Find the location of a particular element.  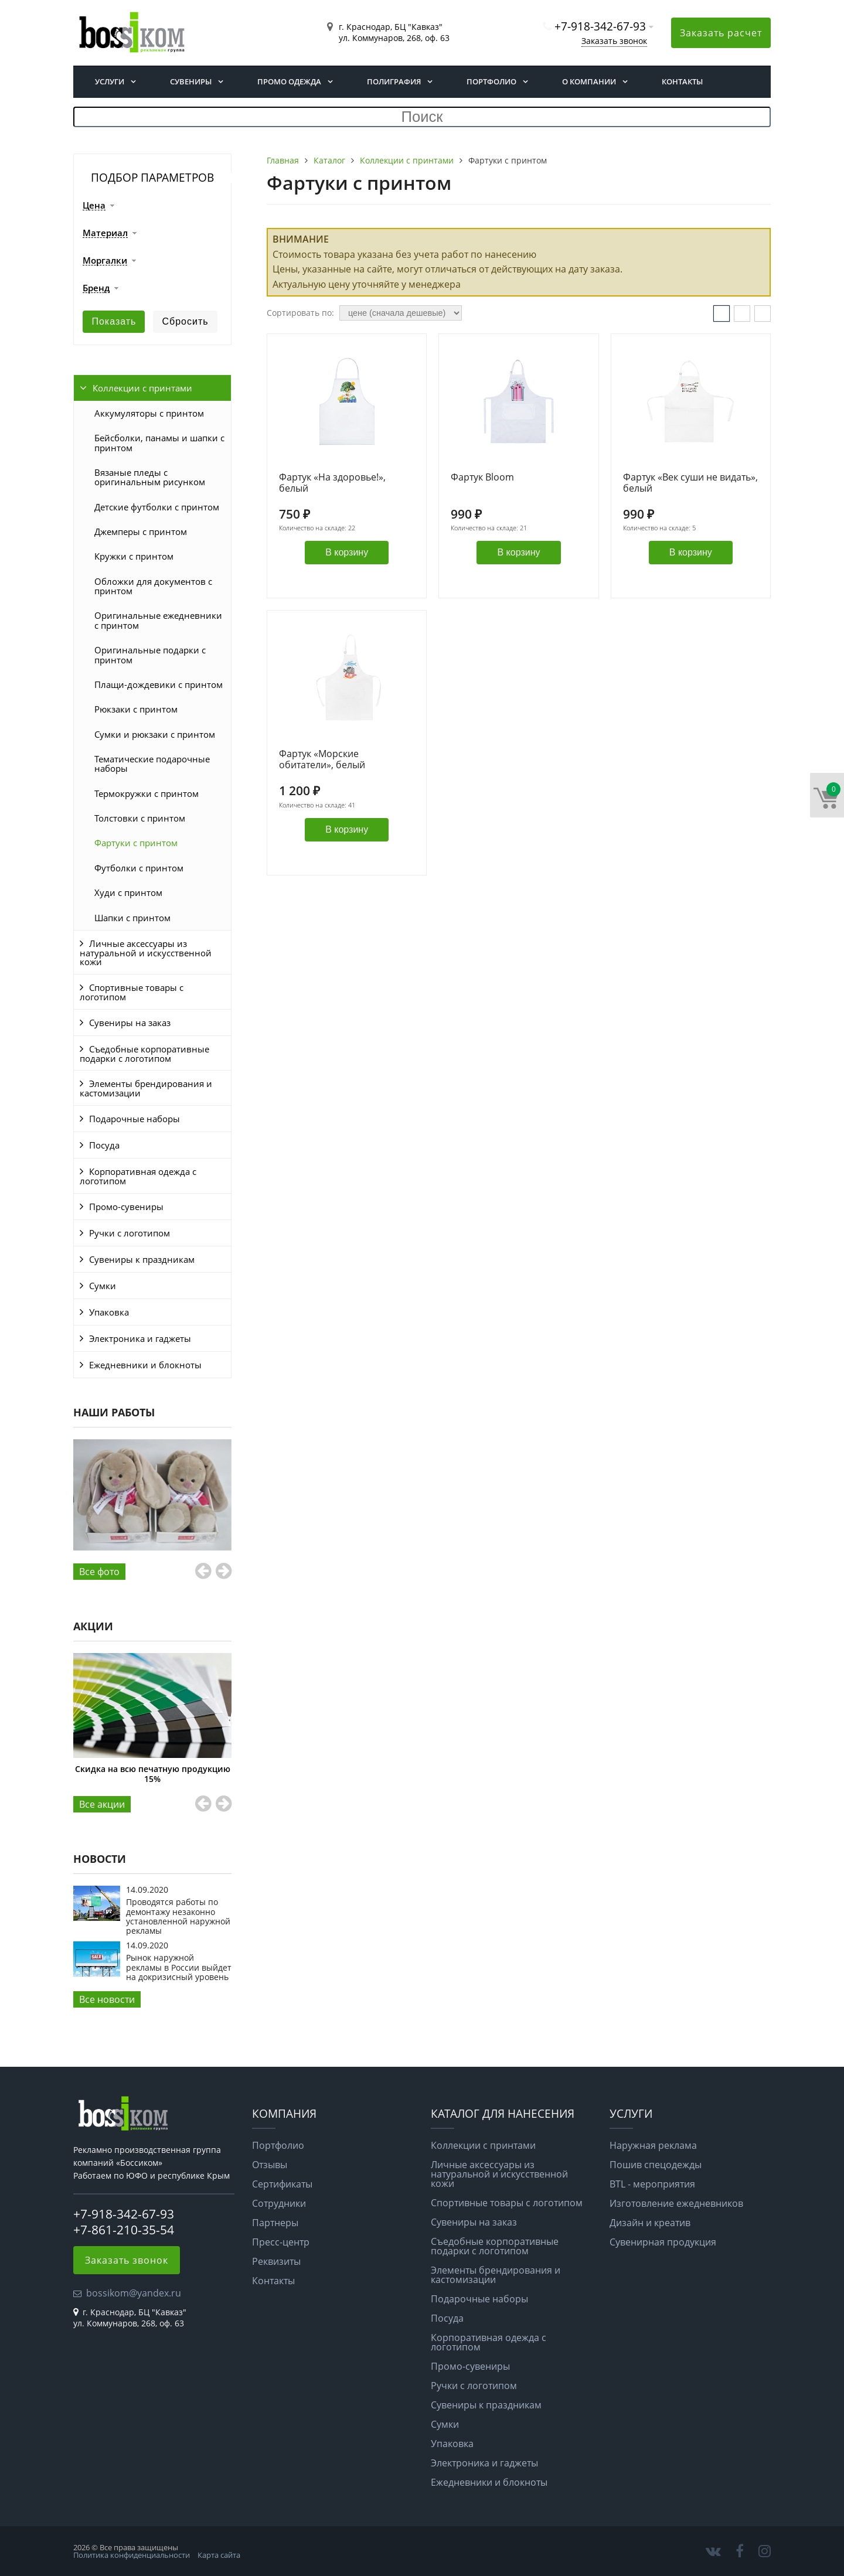

Бейсболки, панамы и шапки с принтом is located at coordinates (159, 442).